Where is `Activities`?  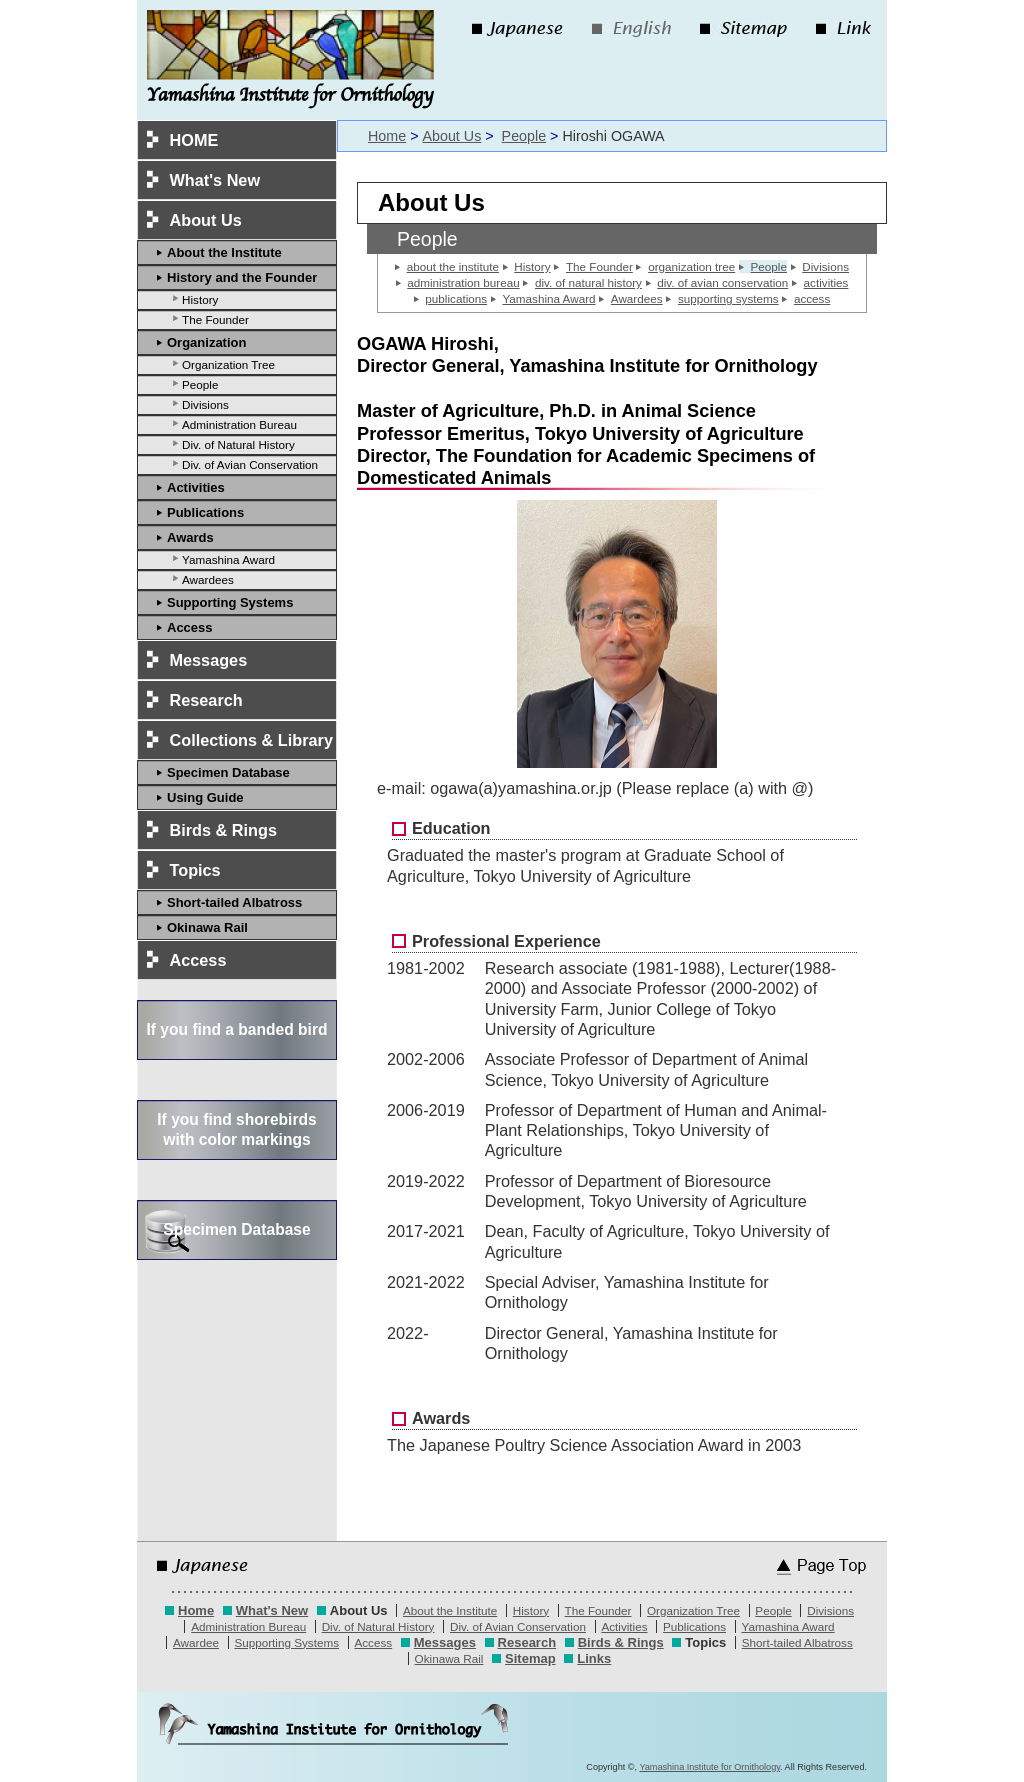
Activities is located at coordinates (196, 487).